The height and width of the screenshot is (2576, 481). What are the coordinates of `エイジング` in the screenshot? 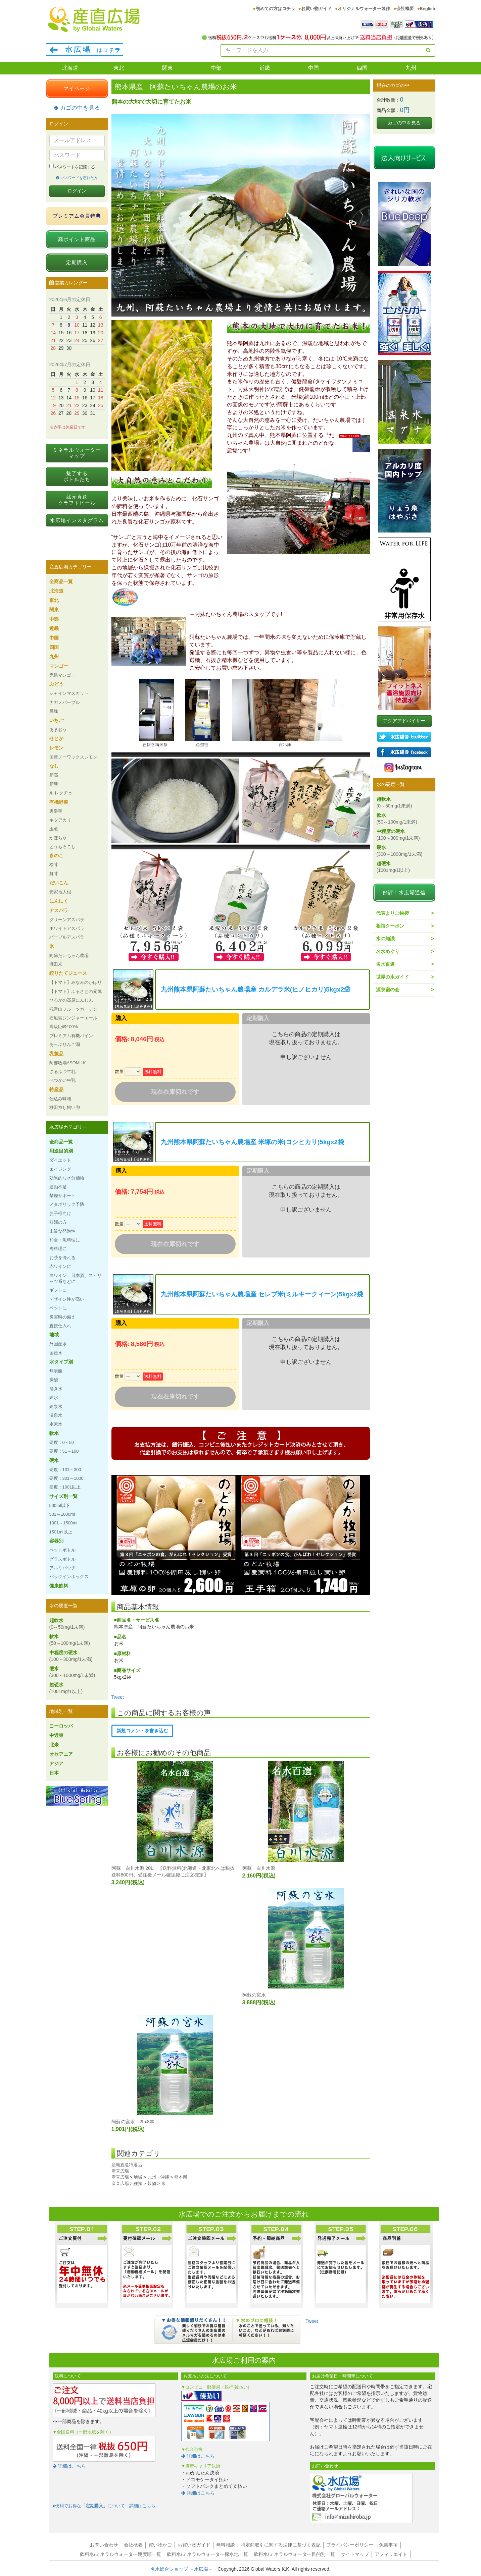 It's located at (60, 1169).